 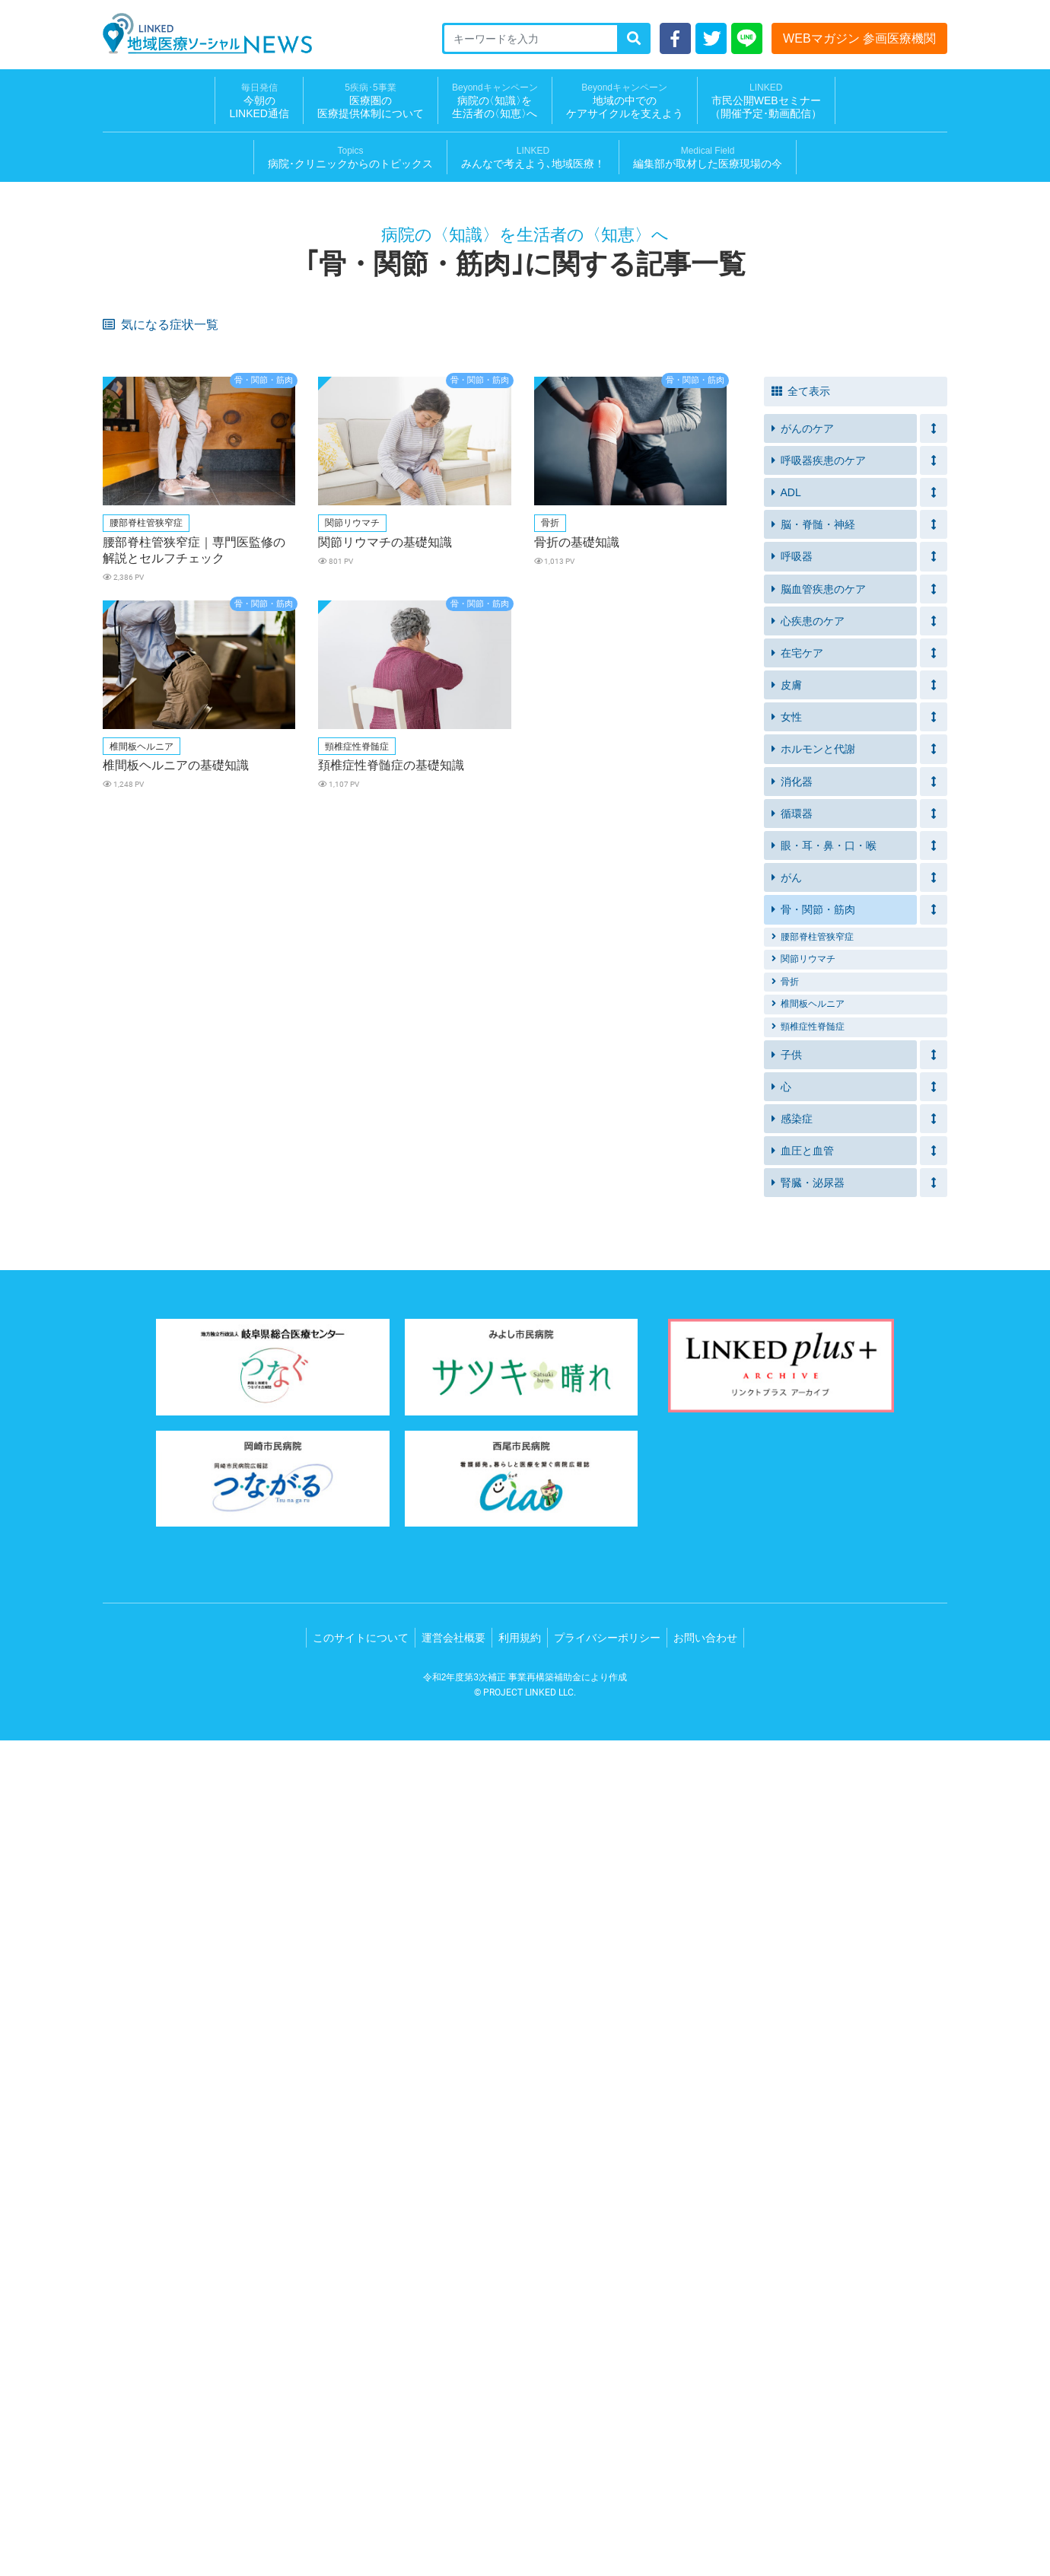 I want to click on 手足のしびれ, so click(x=422, y=827).